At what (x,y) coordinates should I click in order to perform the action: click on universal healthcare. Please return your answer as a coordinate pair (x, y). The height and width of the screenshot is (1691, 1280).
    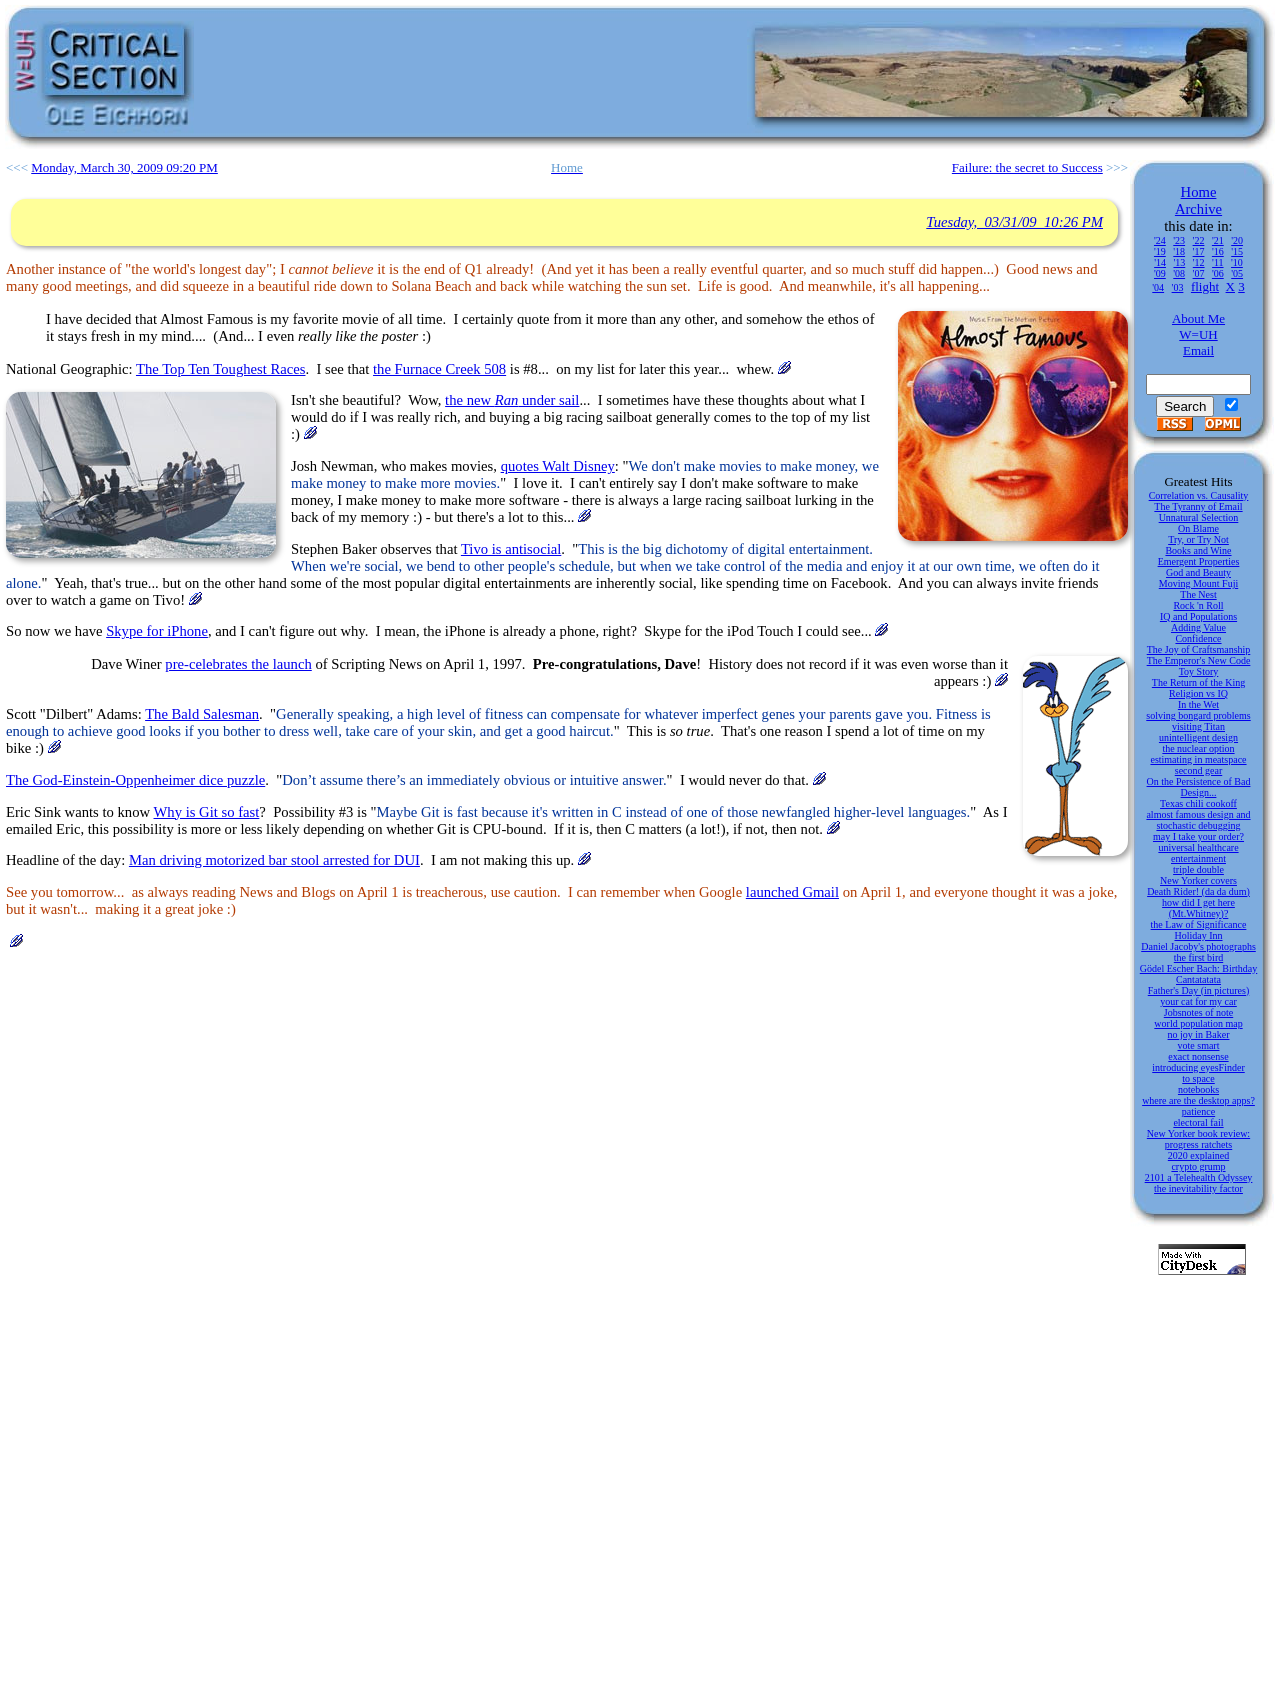
    Looking at the image, I should click on (1198, 847).